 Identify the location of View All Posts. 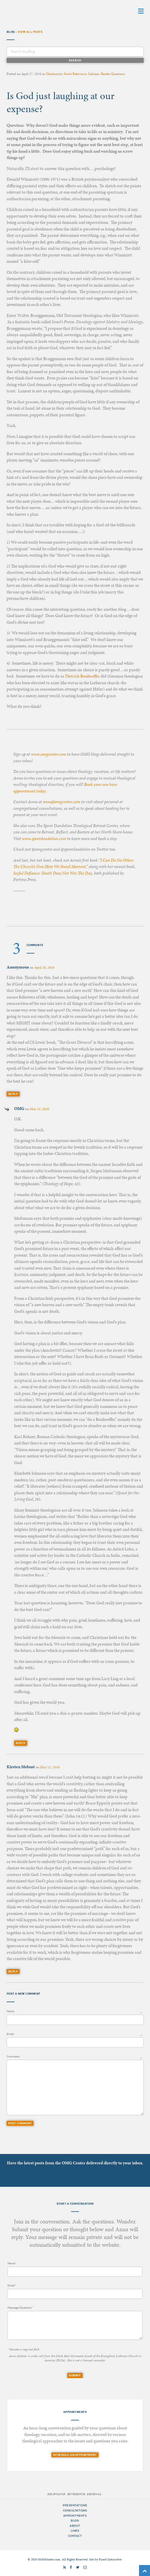
(30, 31).